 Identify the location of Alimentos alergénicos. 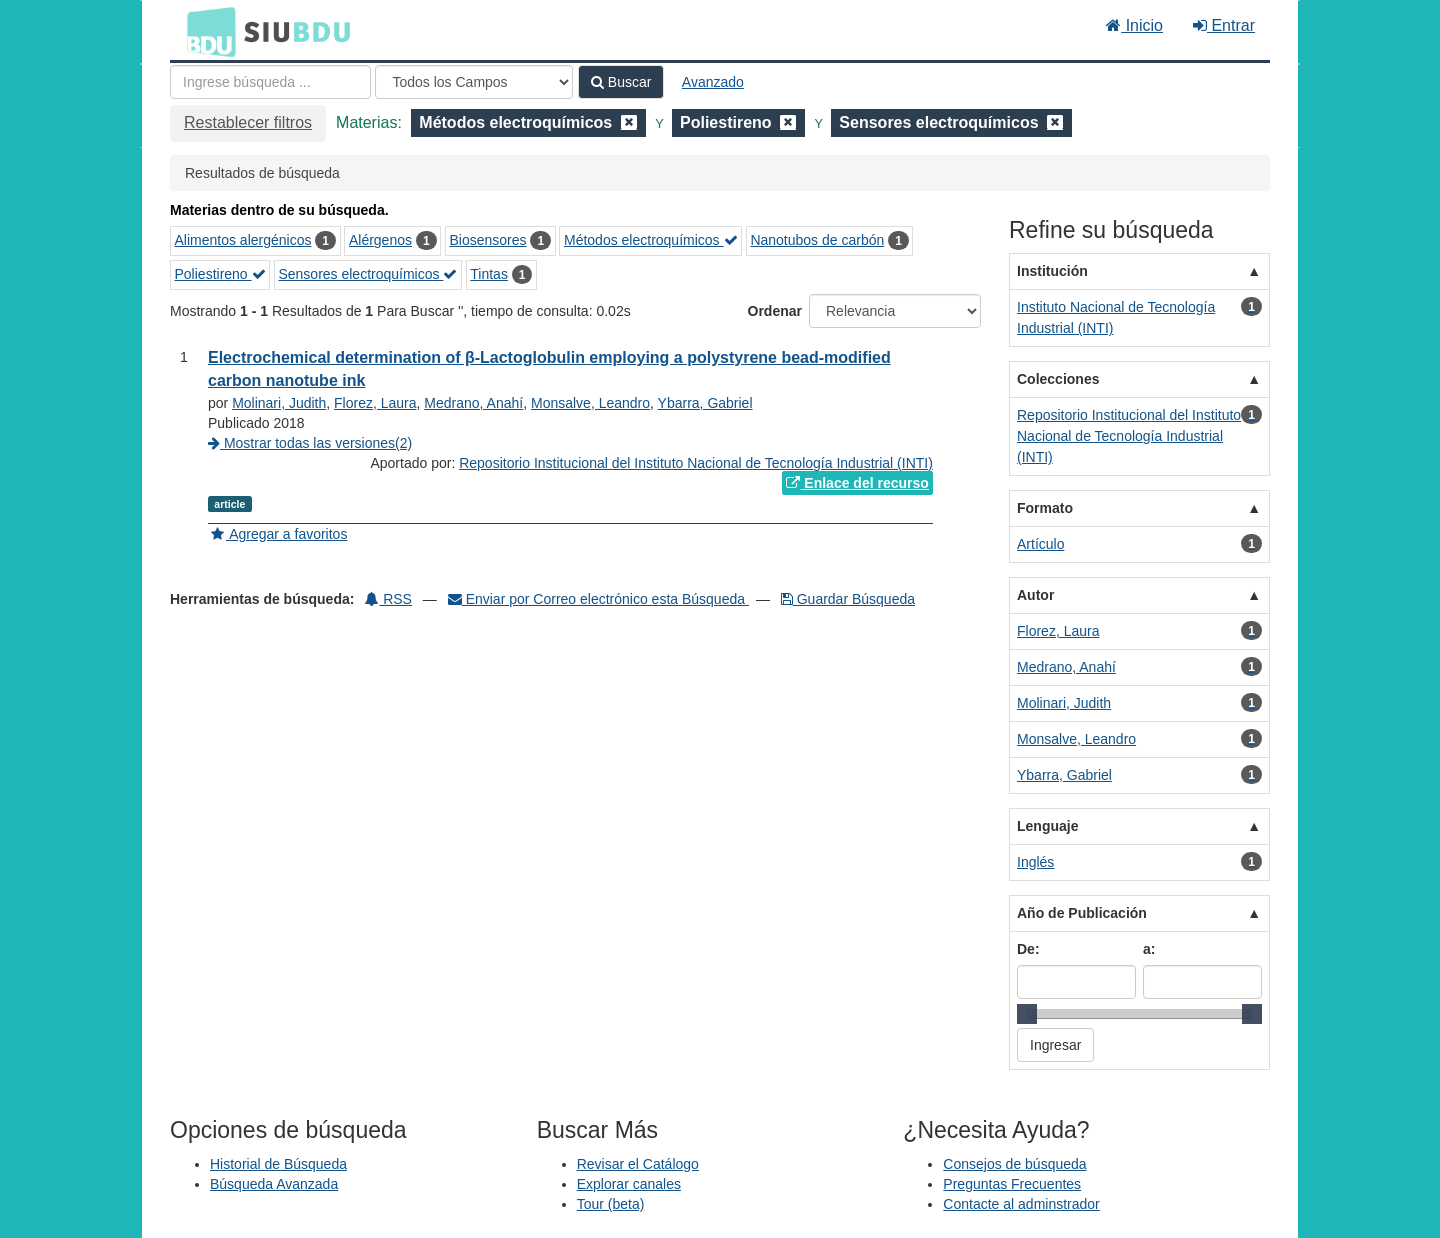
(243, 240).